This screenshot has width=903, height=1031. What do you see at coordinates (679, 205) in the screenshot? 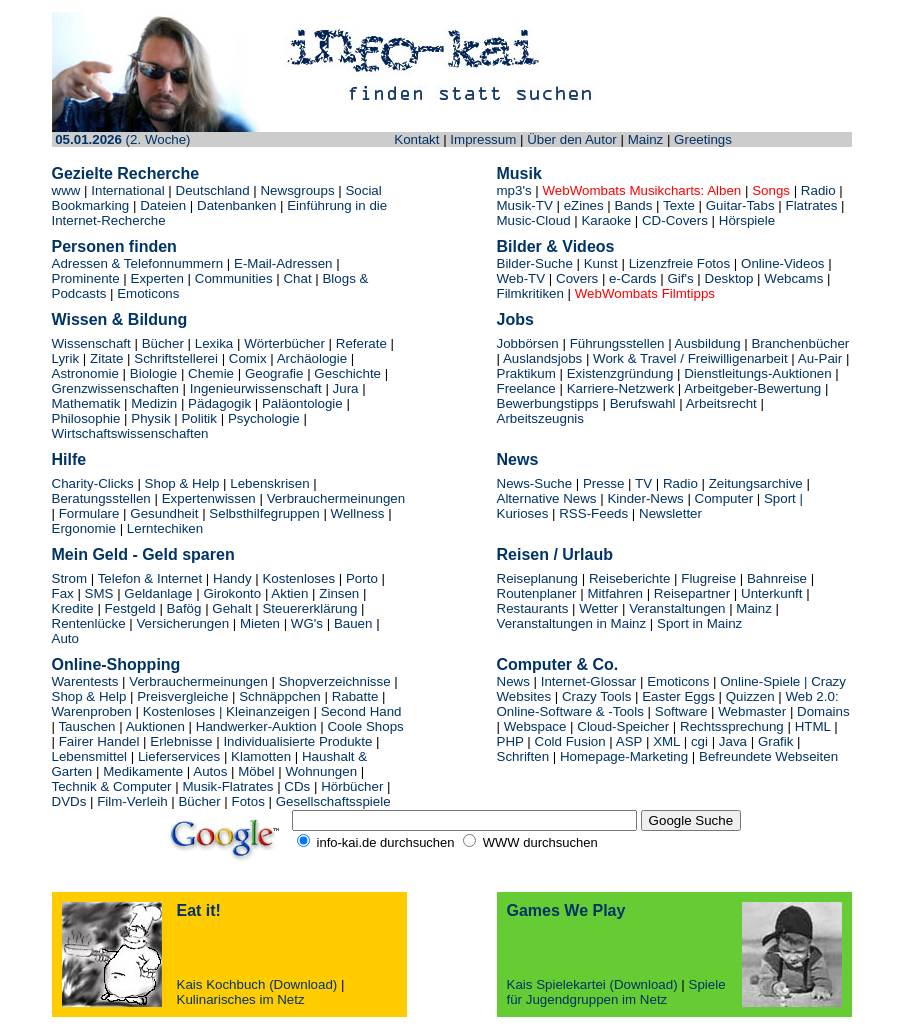
I see `Texte` at bounding box center [679, 205].